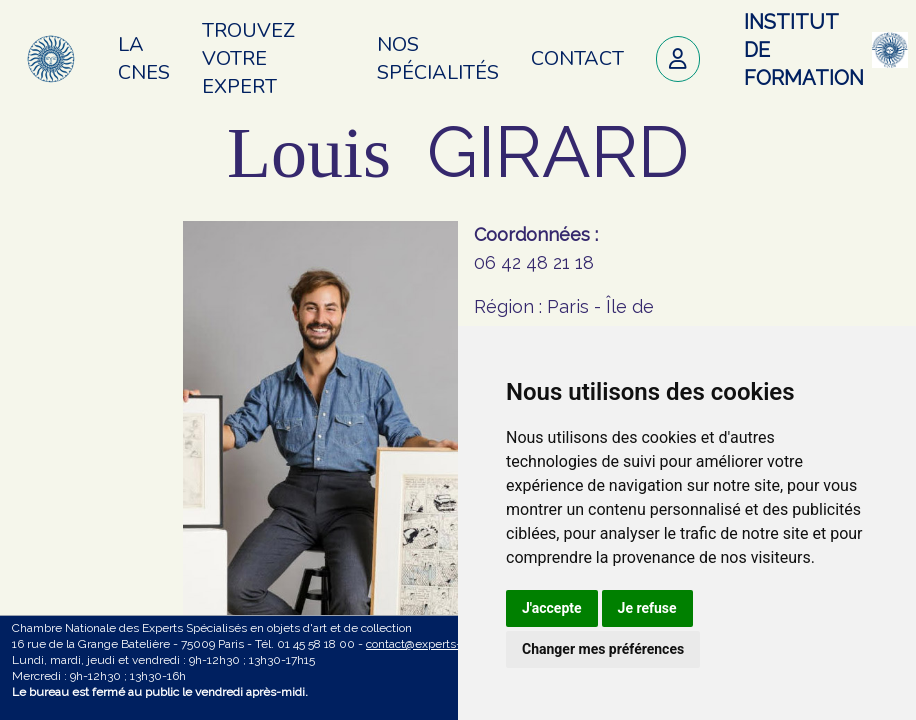  I want to click on Je refuse [button], so click(647, 608).